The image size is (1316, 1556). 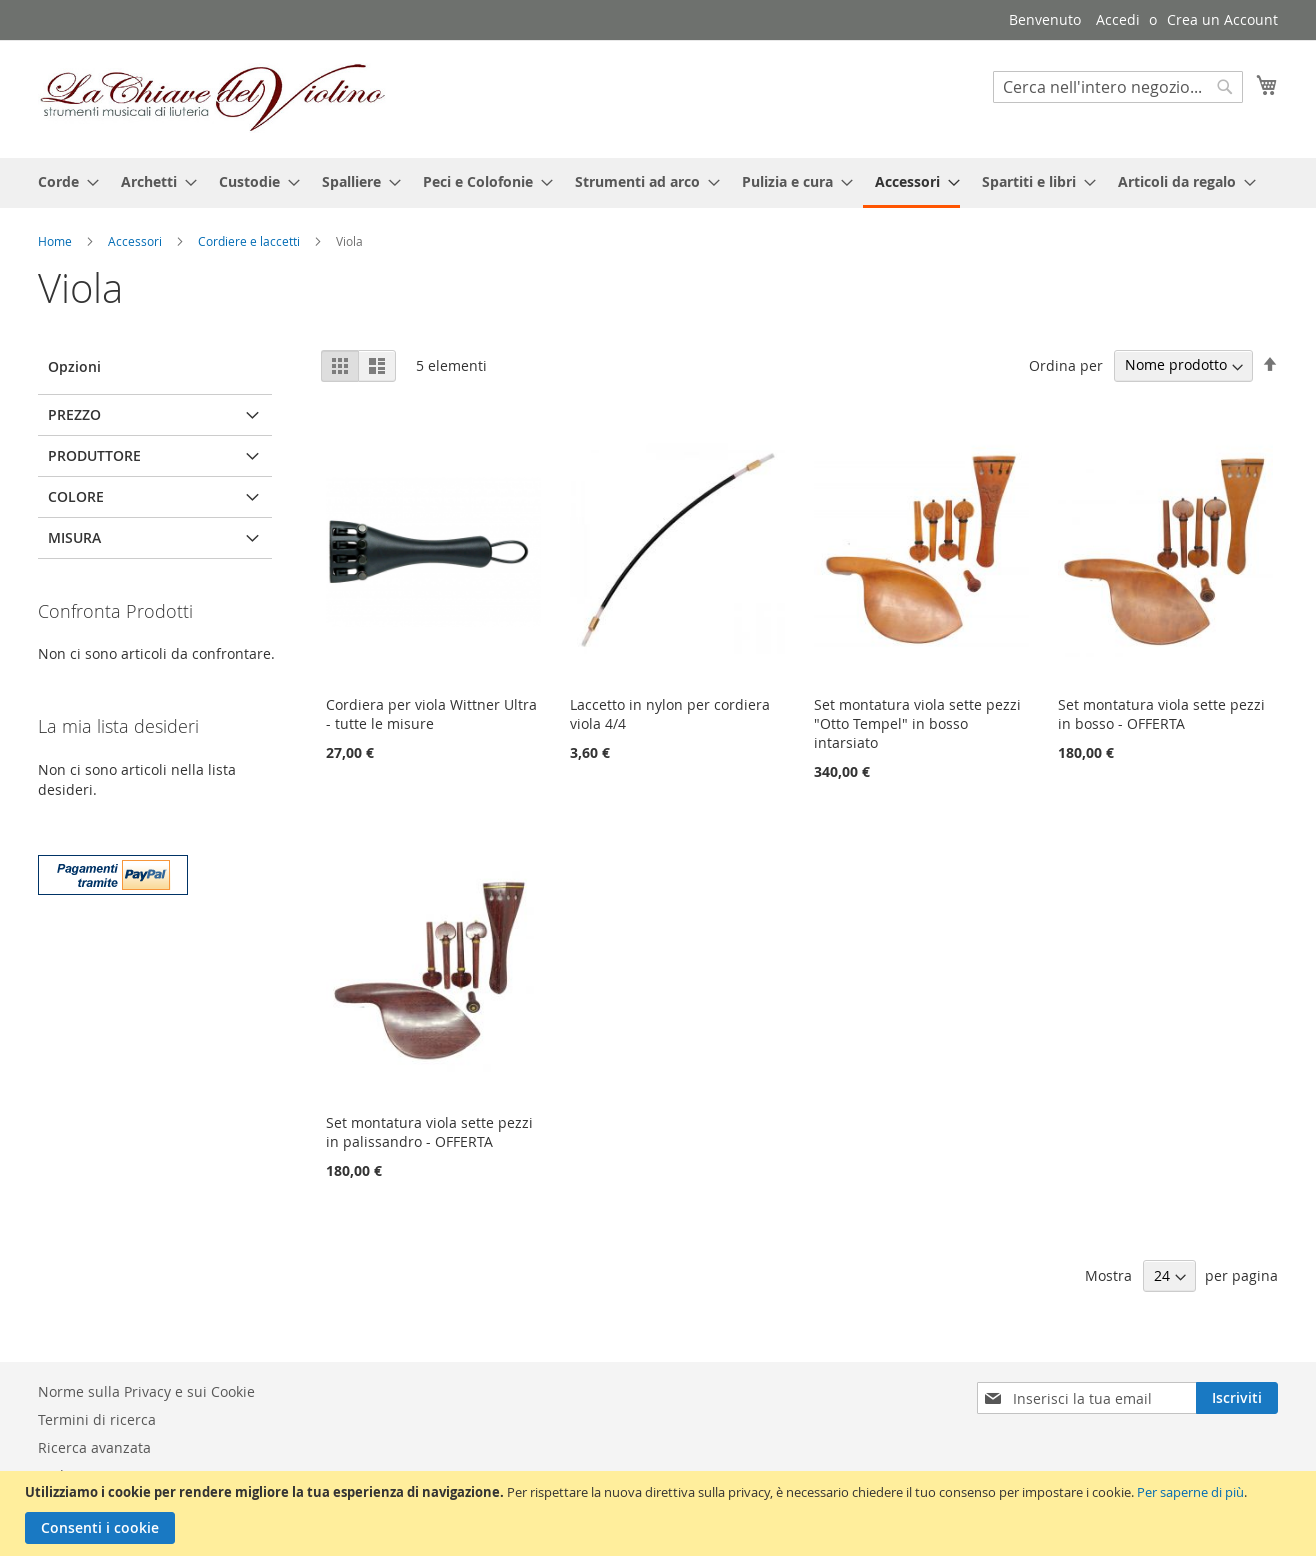 I want to click on [combobox], so click(x=1118, y=87).